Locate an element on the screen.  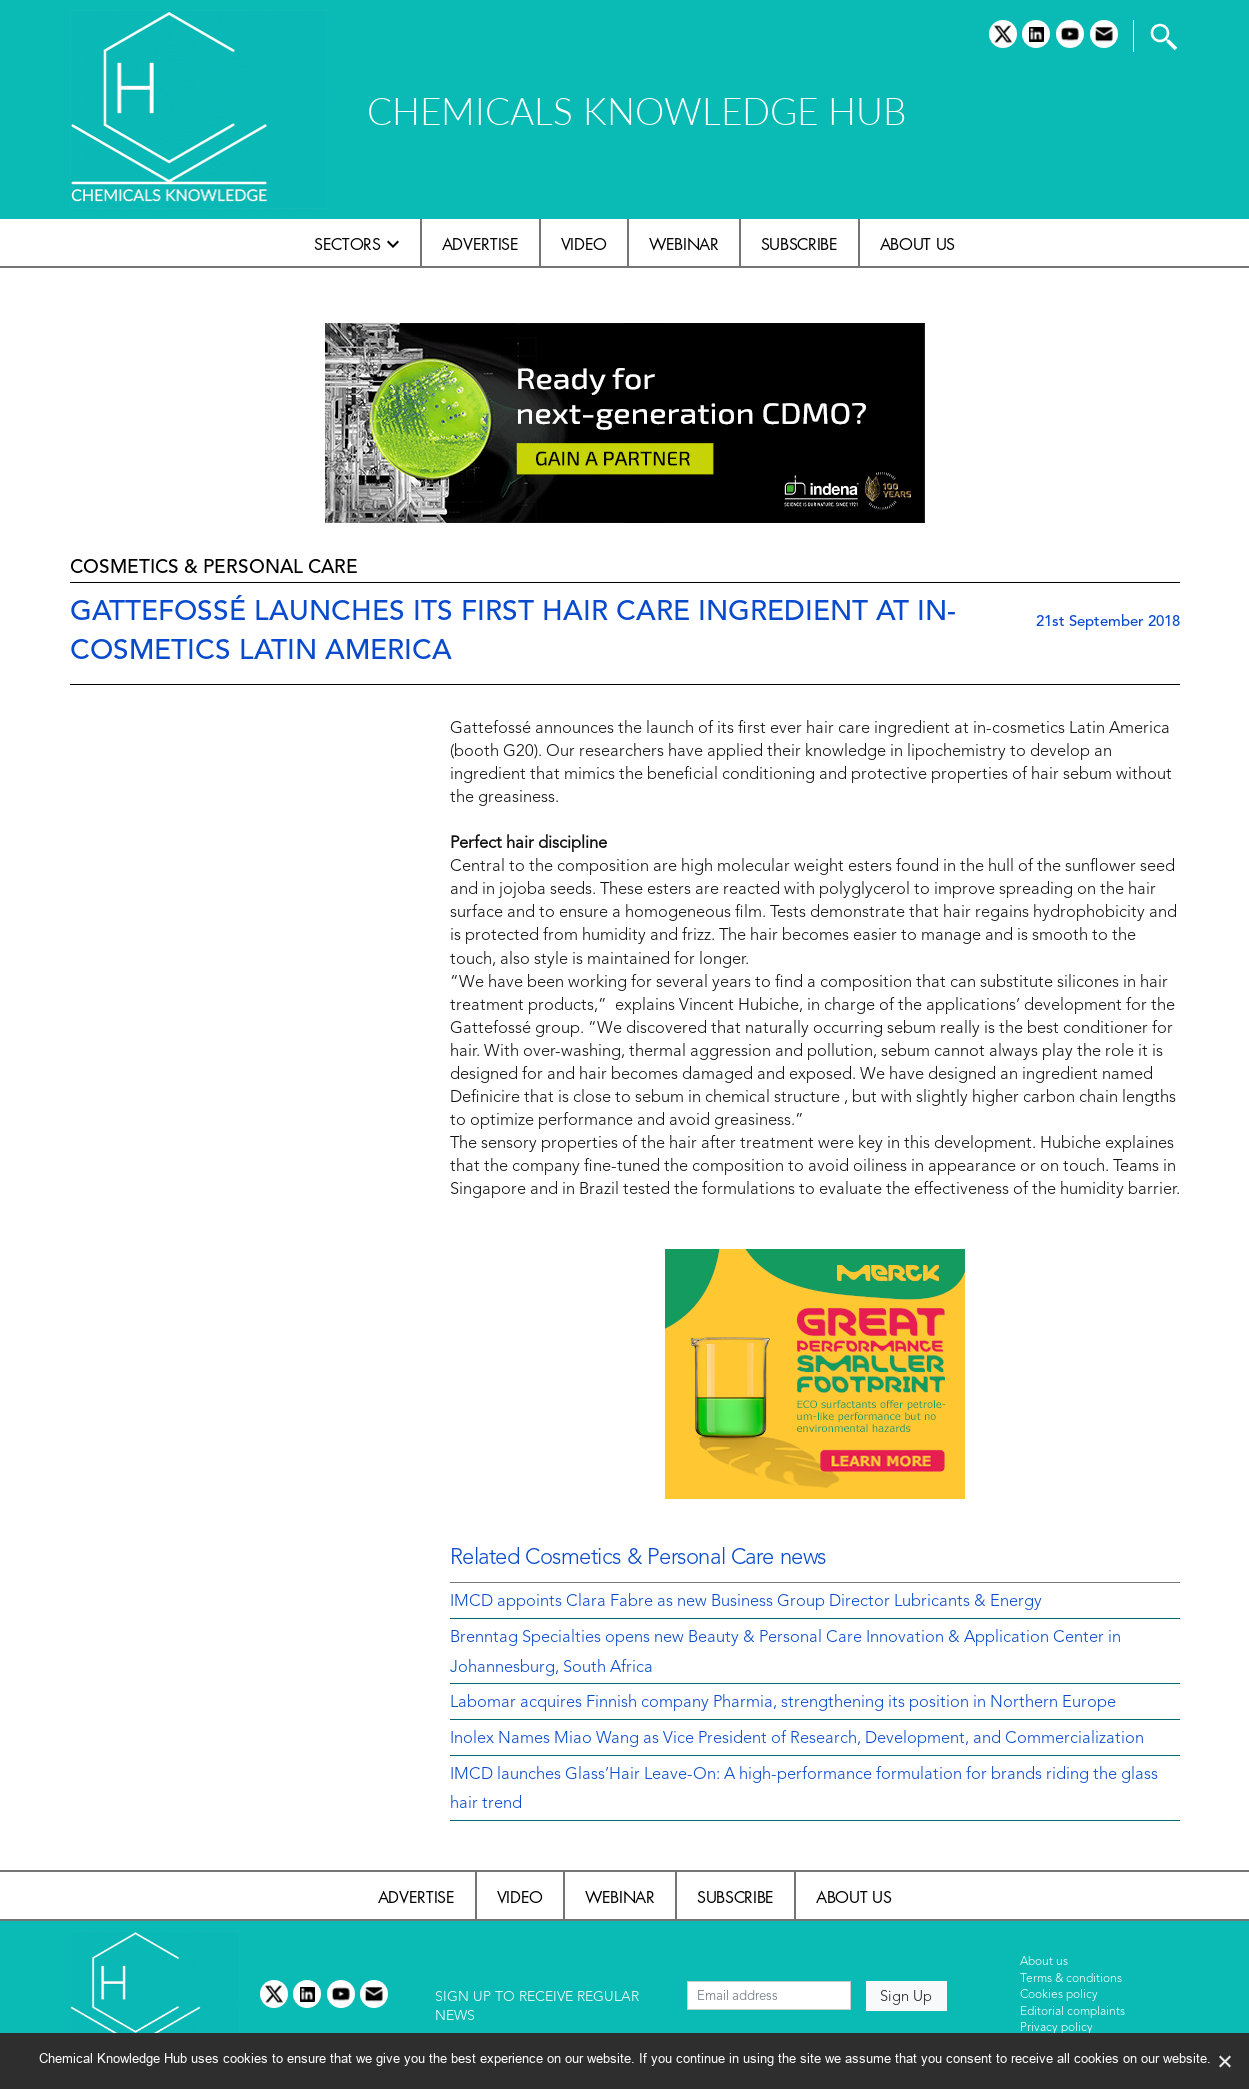
Labomar acquires Finnish company Pharmia, strengthening its position in Northern Europe is located at coordinates (783, 1703).